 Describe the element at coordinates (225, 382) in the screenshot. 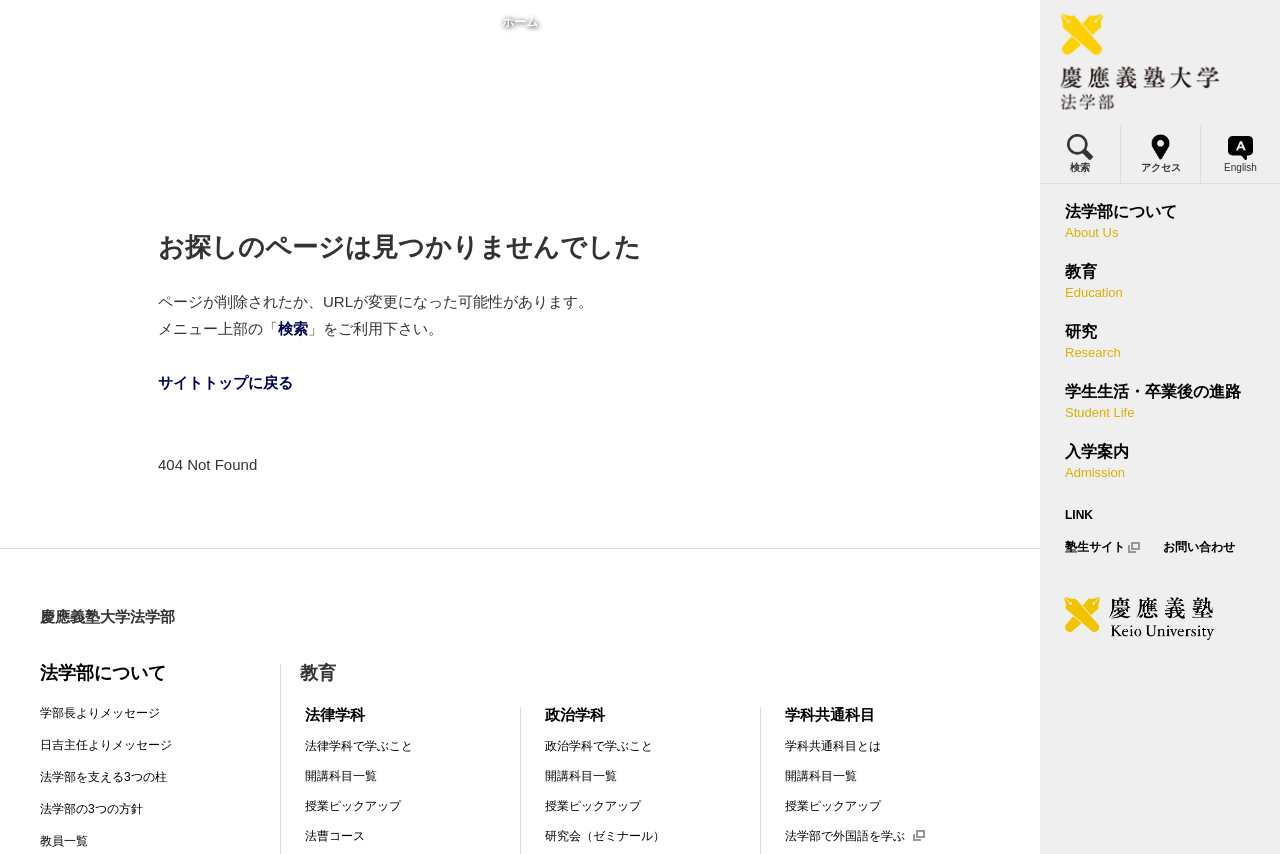

I see `サイトトップに戻る` at that location.